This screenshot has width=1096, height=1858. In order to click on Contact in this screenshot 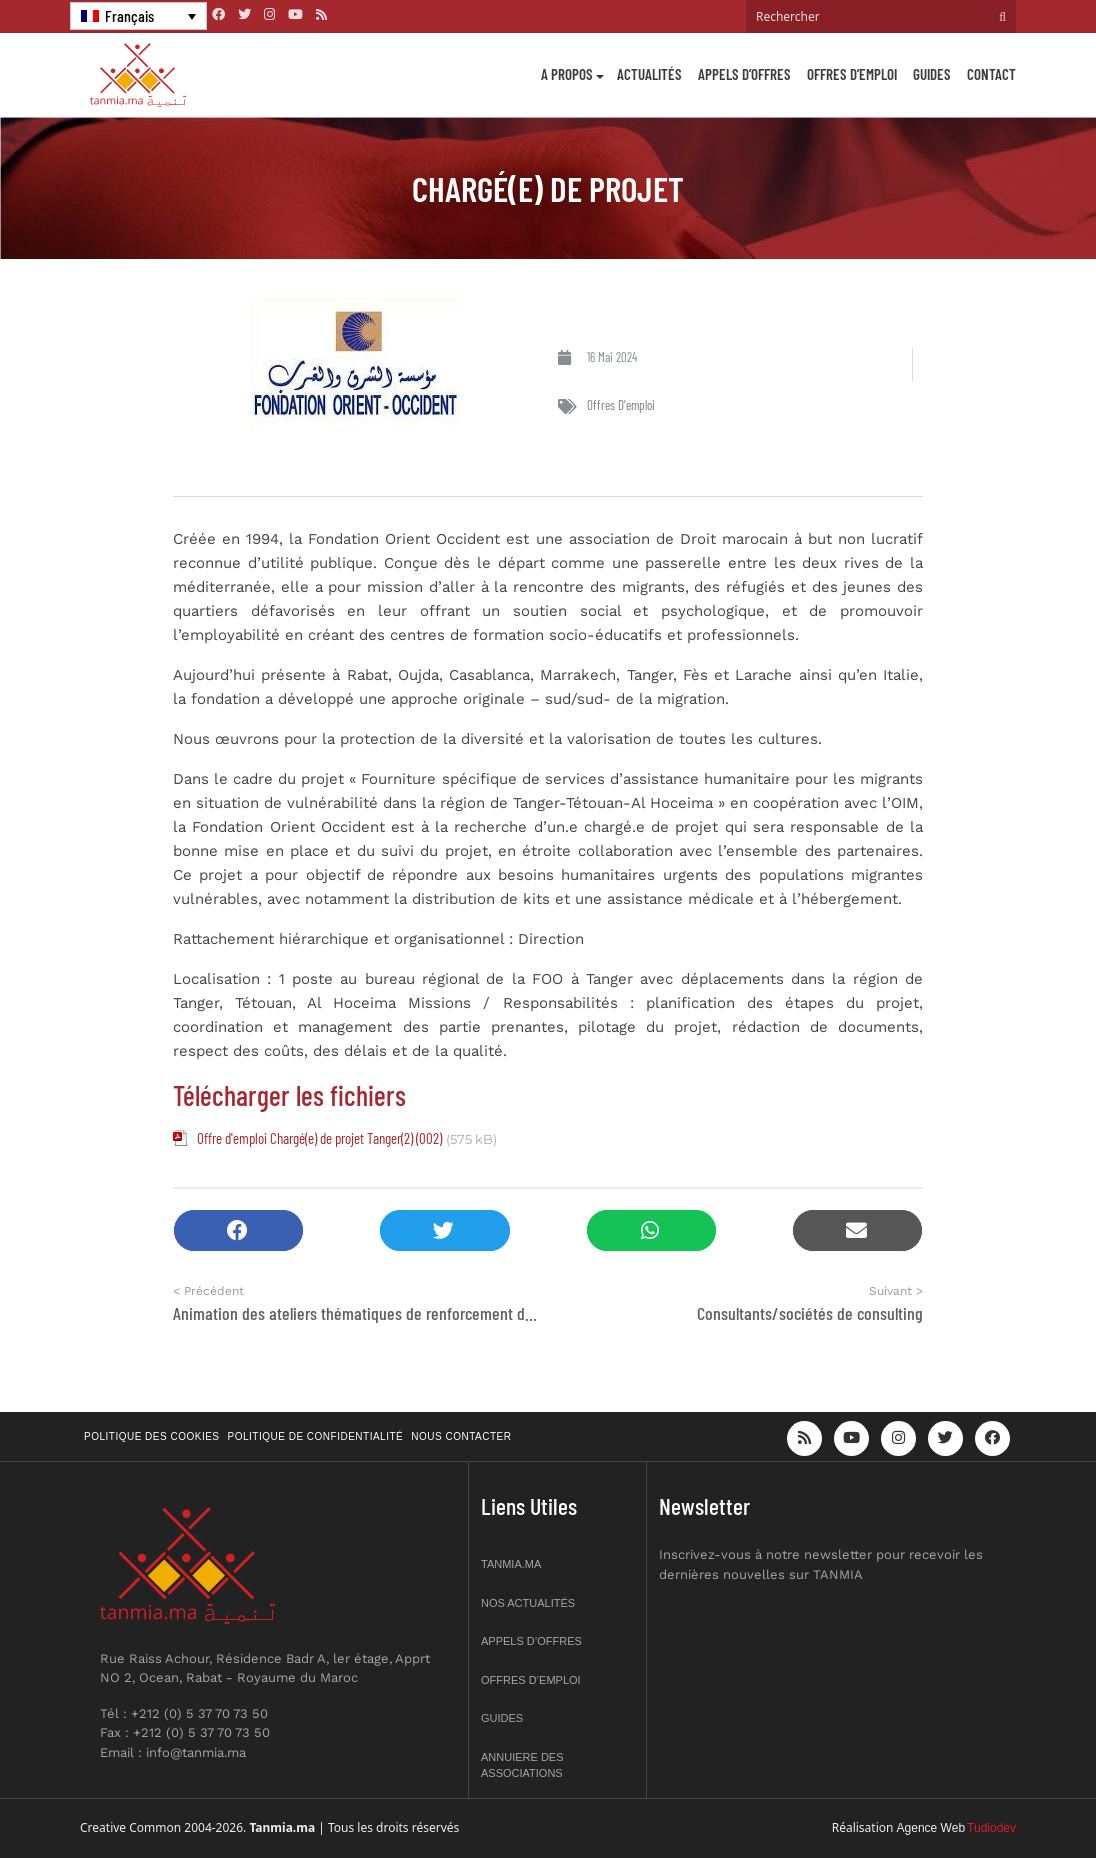, I will do `click(991, 74)`.